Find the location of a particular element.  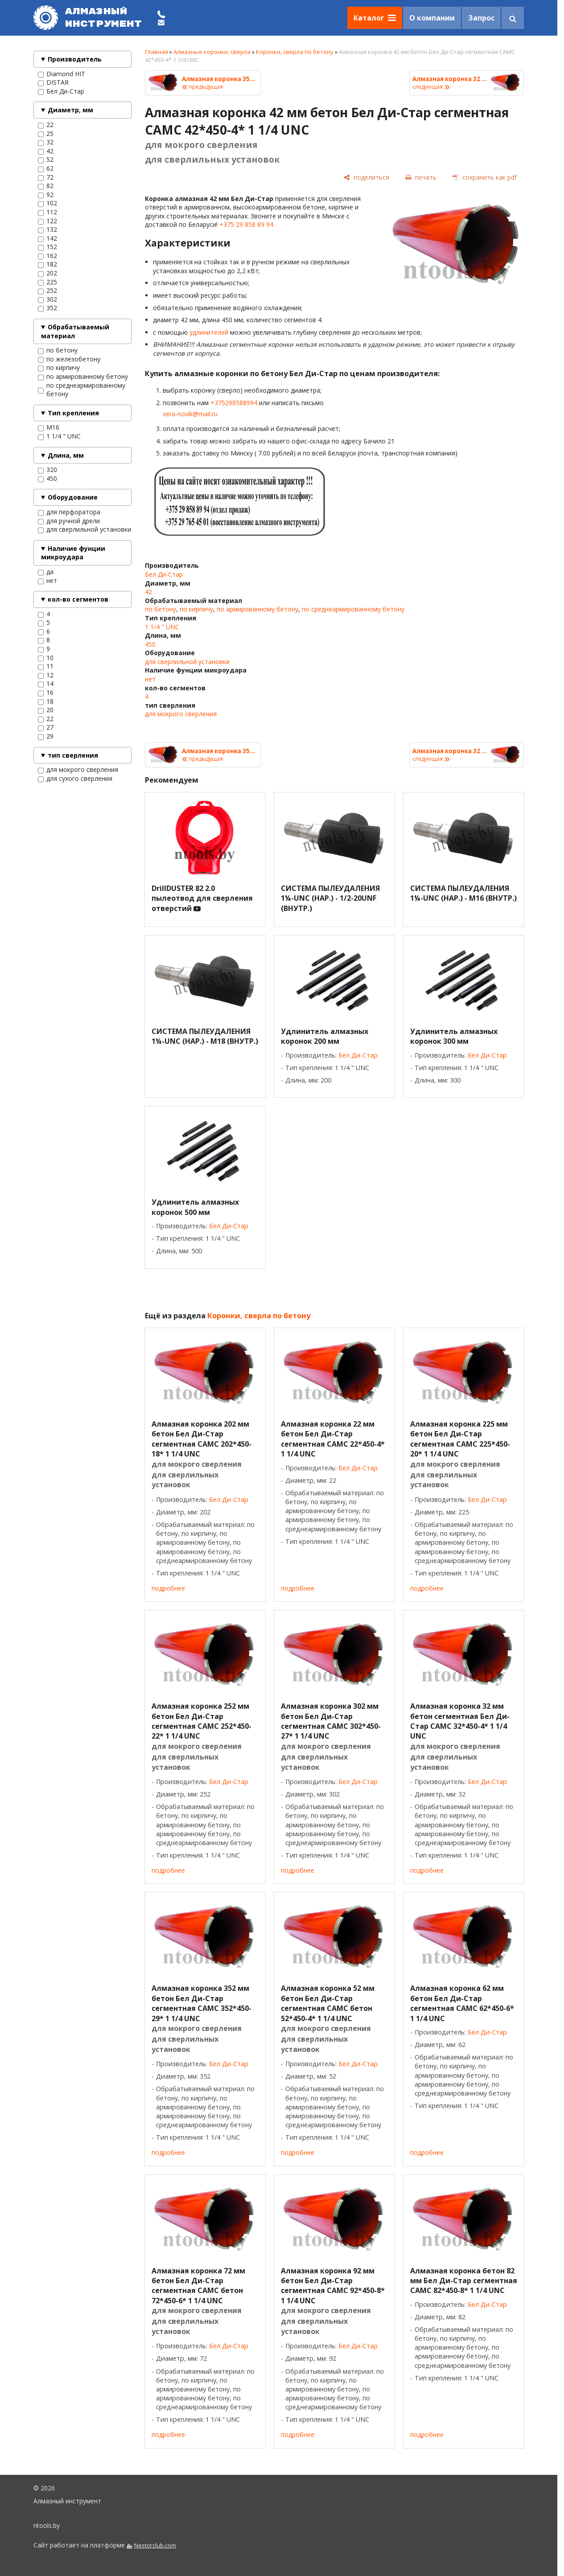

142 is located at coordinates (47, 238).